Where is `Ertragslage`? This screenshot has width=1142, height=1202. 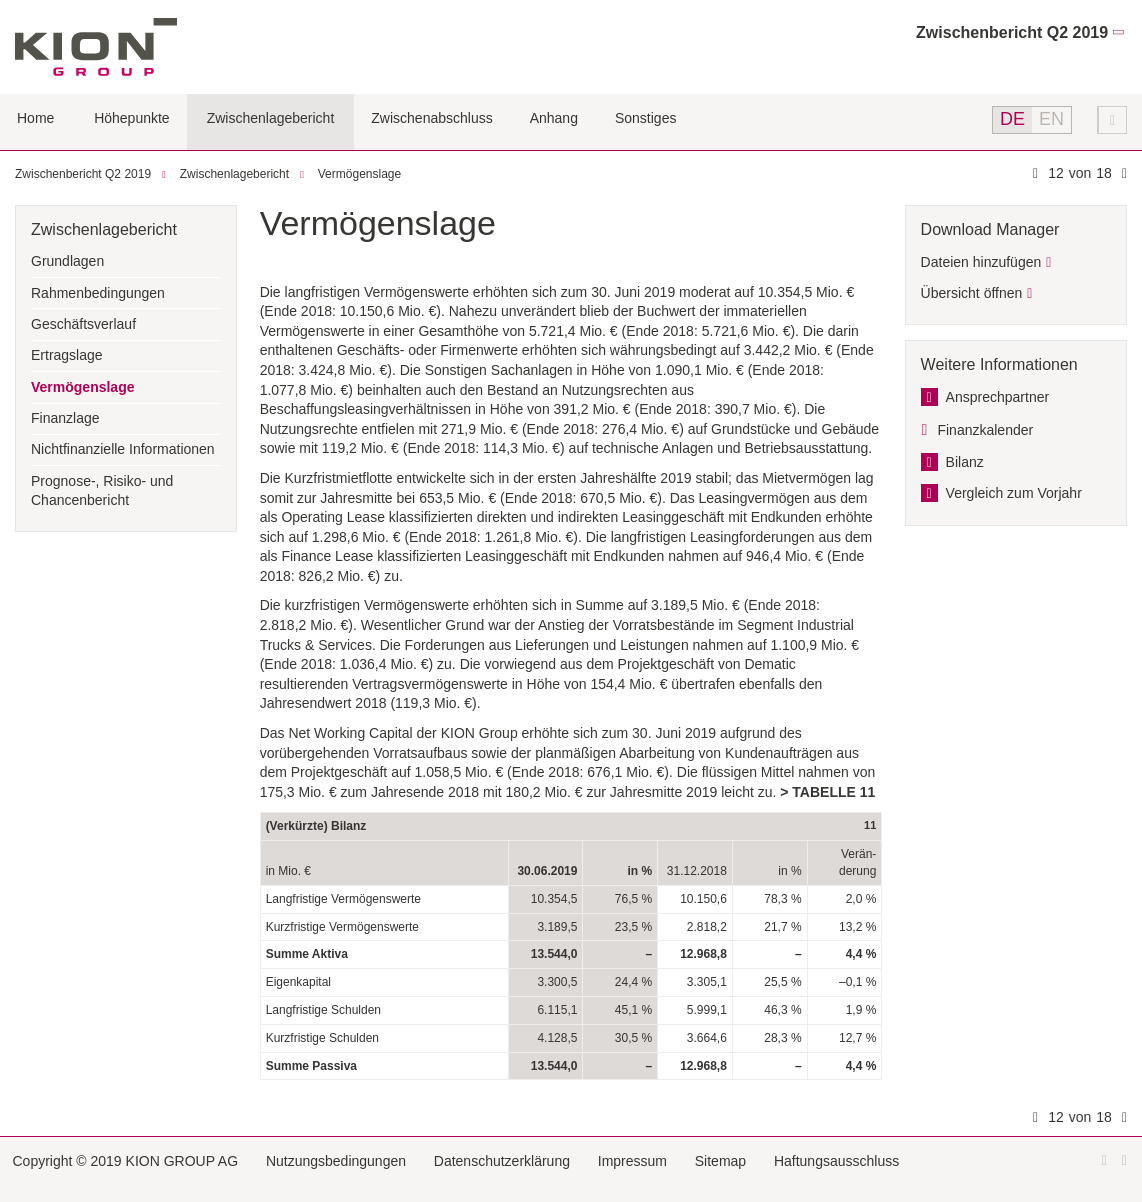
Ertragslage is located at coordinates (67, 355).